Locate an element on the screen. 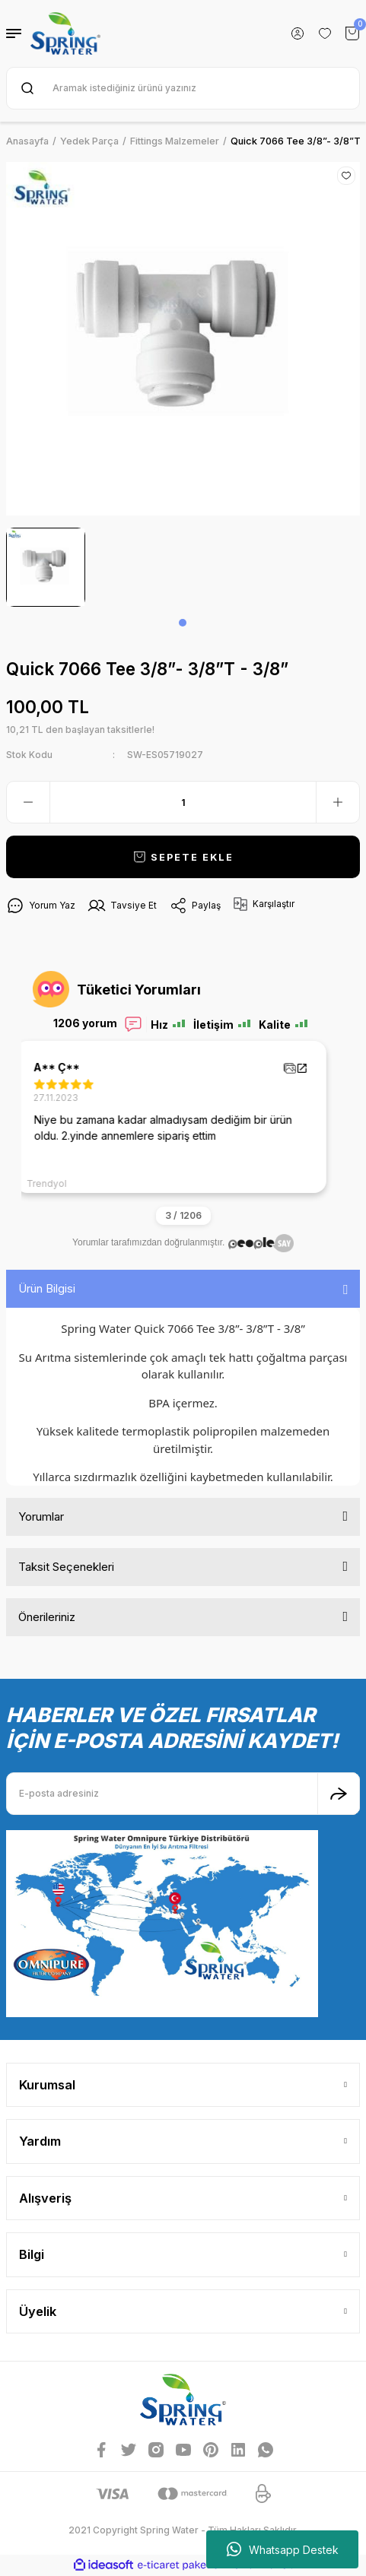 The width and height of the screenshot is (366, 2576). [Logo] is located at coordinates (65, 33).